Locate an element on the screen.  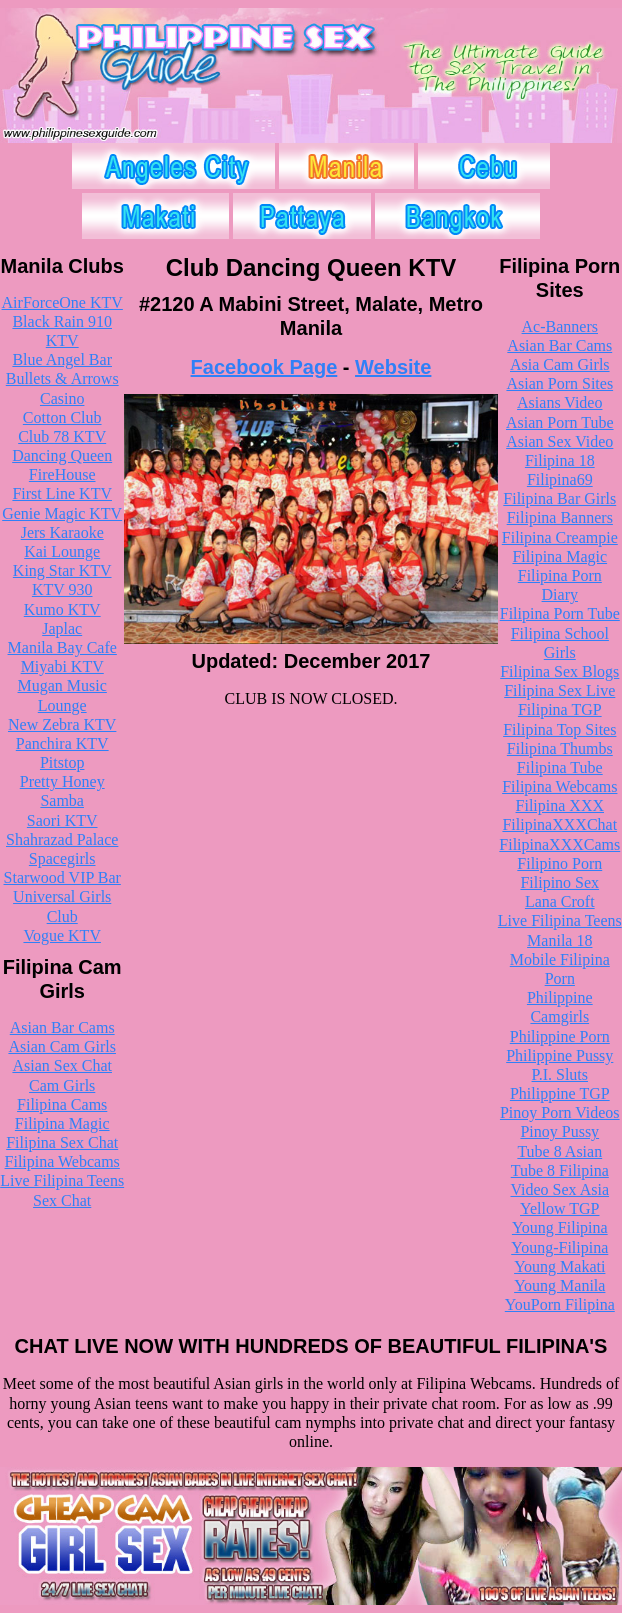
Filipina Porn Tube is located at coordinates (560, 613).